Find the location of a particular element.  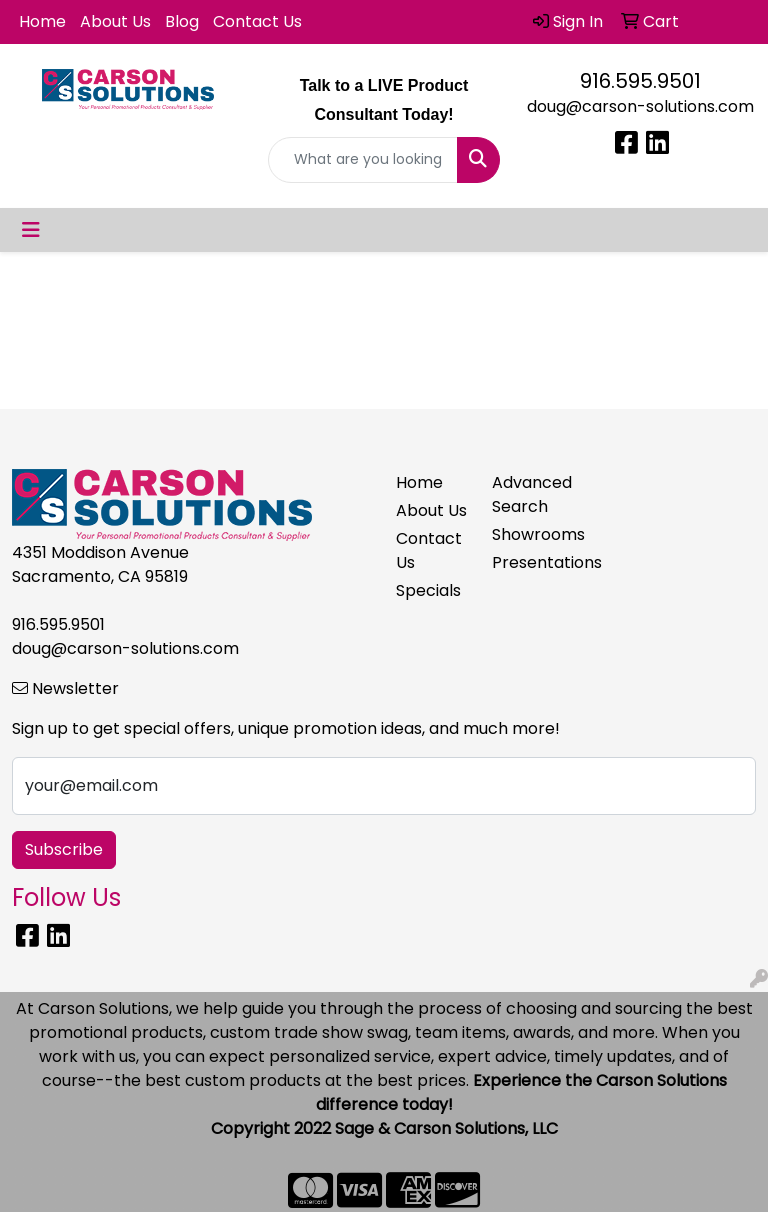

[Quick Search] is located at coordinates (363, 160).